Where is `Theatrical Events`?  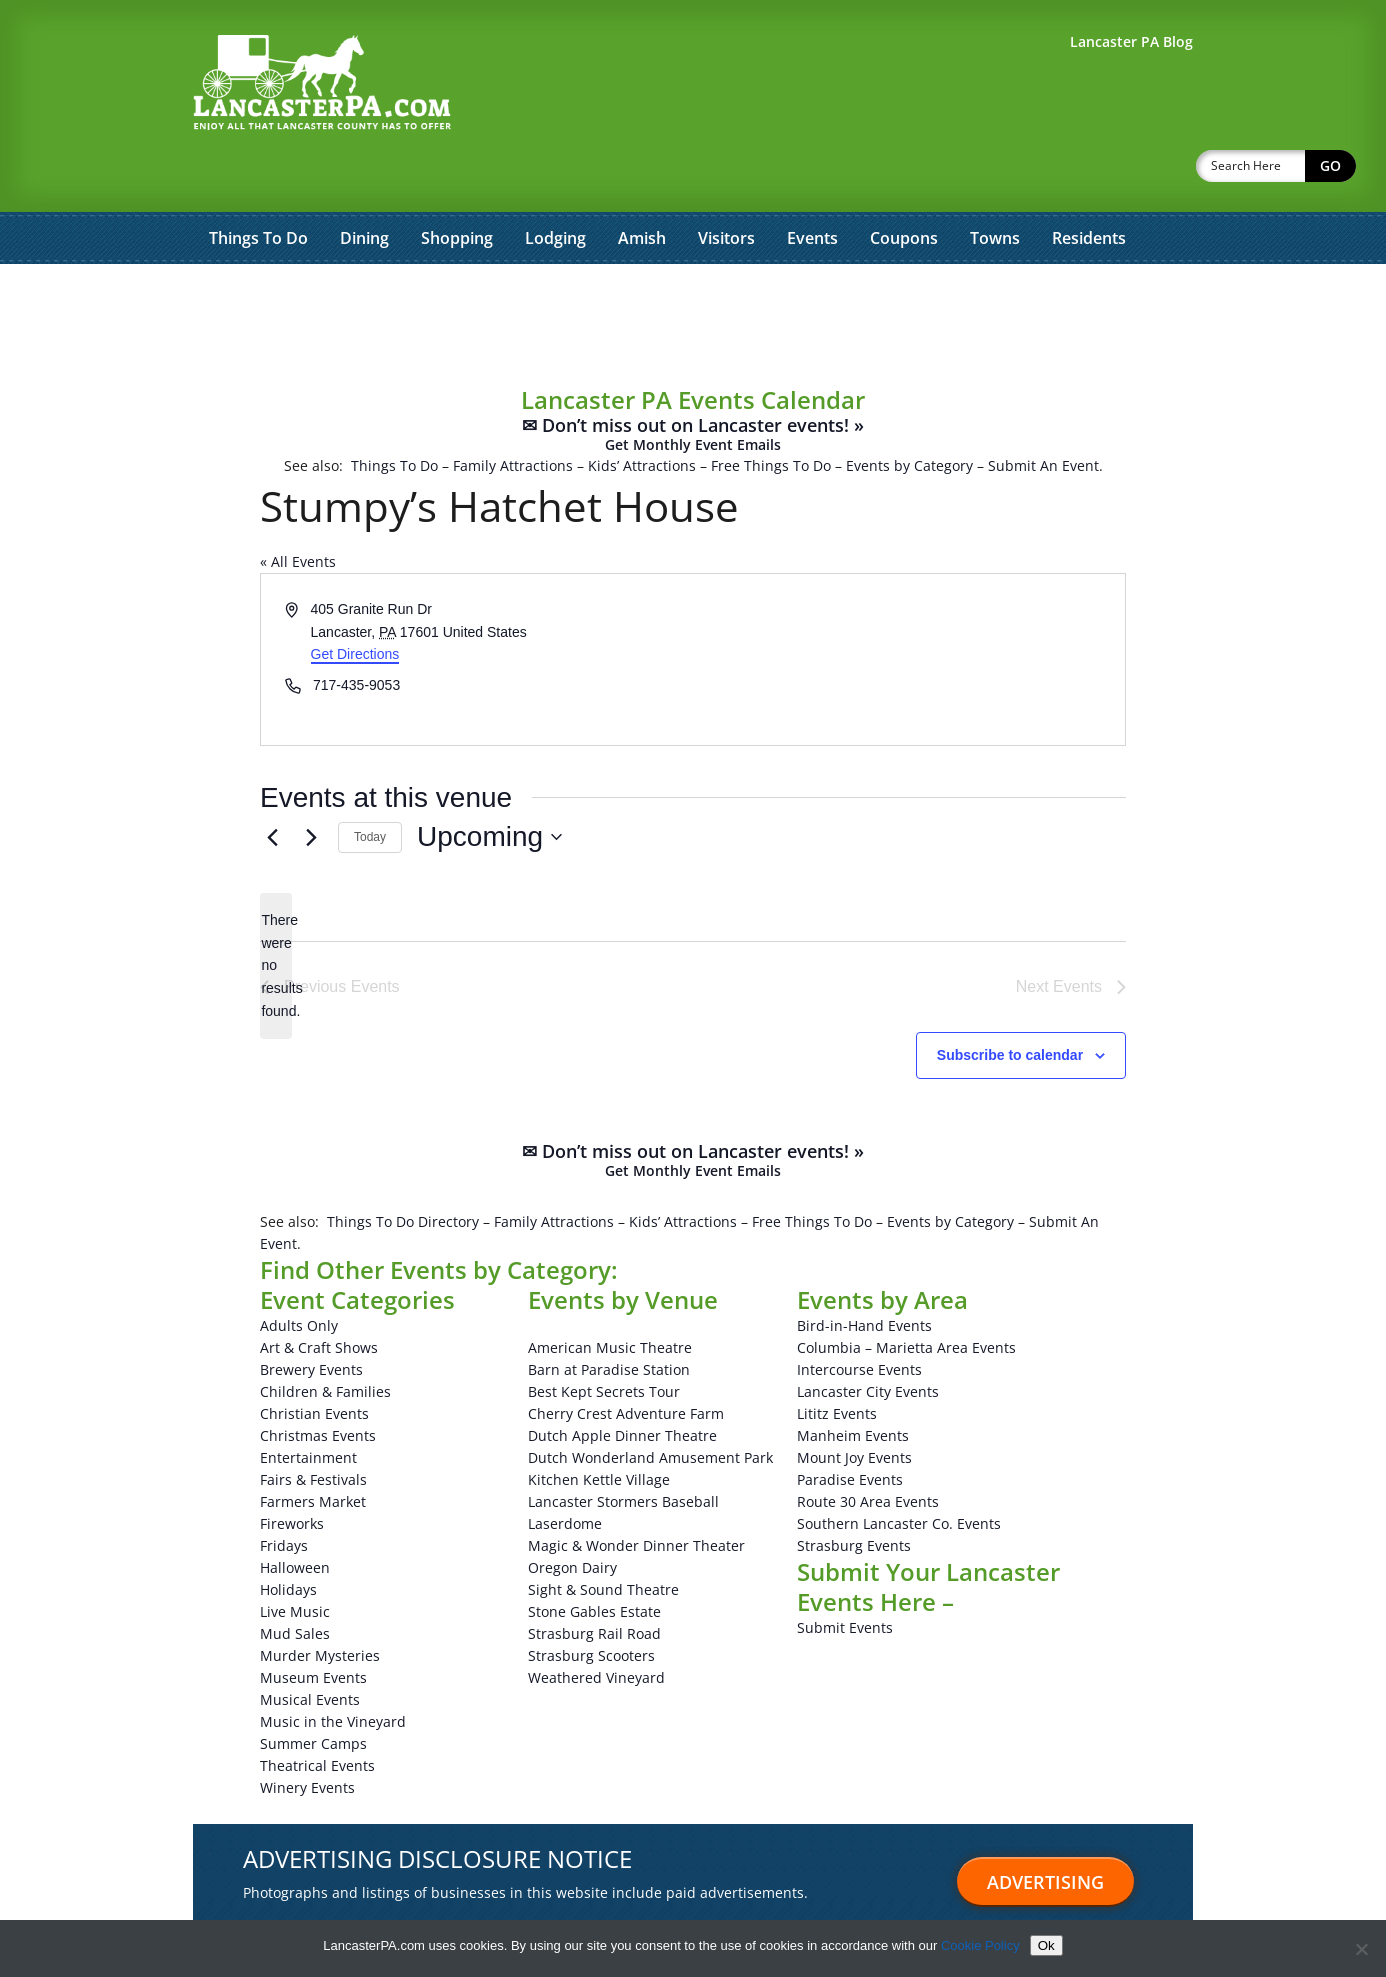 Theatrical Events is located at coordinates (317, 1713).